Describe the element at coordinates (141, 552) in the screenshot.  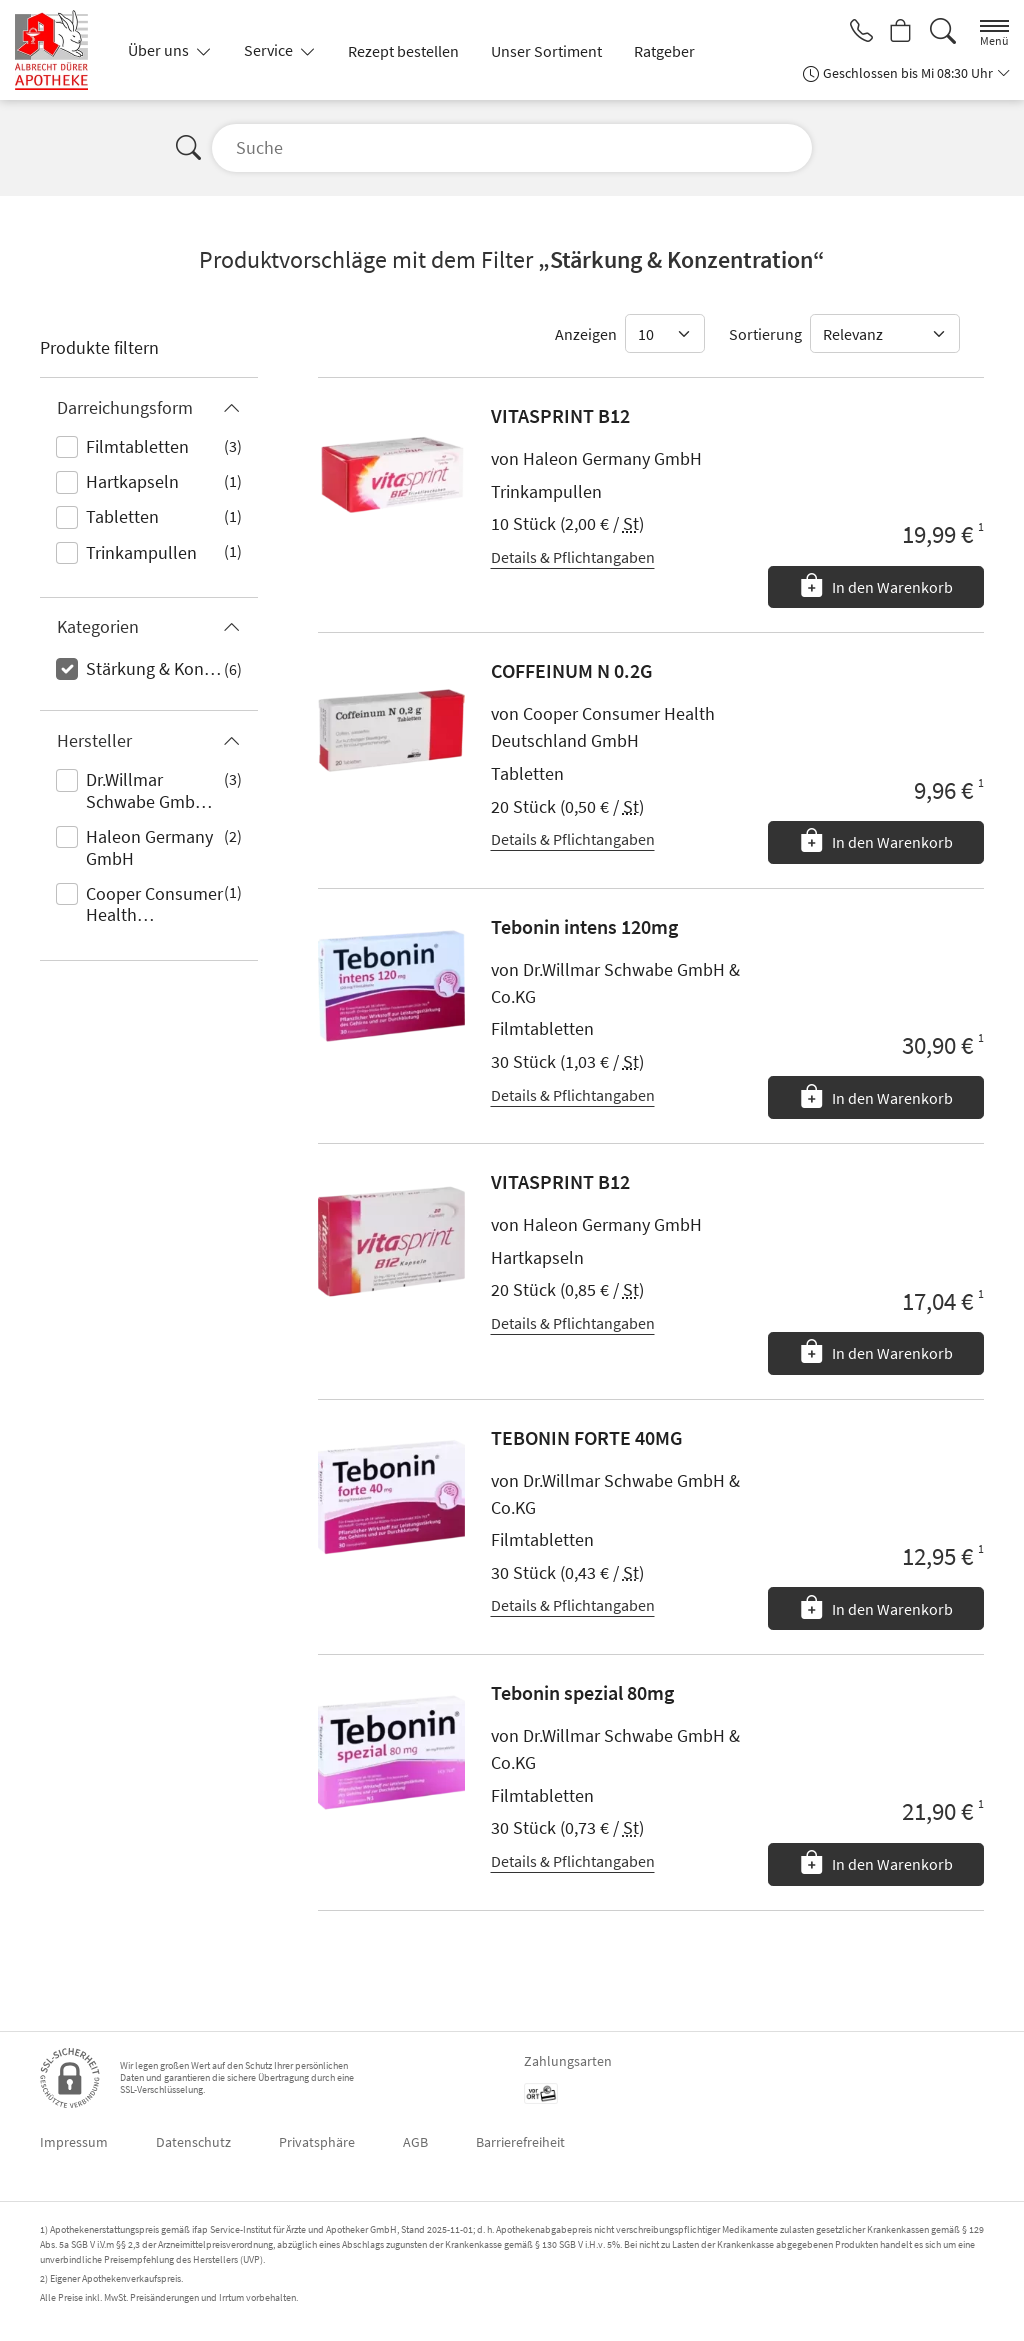
I see `Trinkampullen` at that location.